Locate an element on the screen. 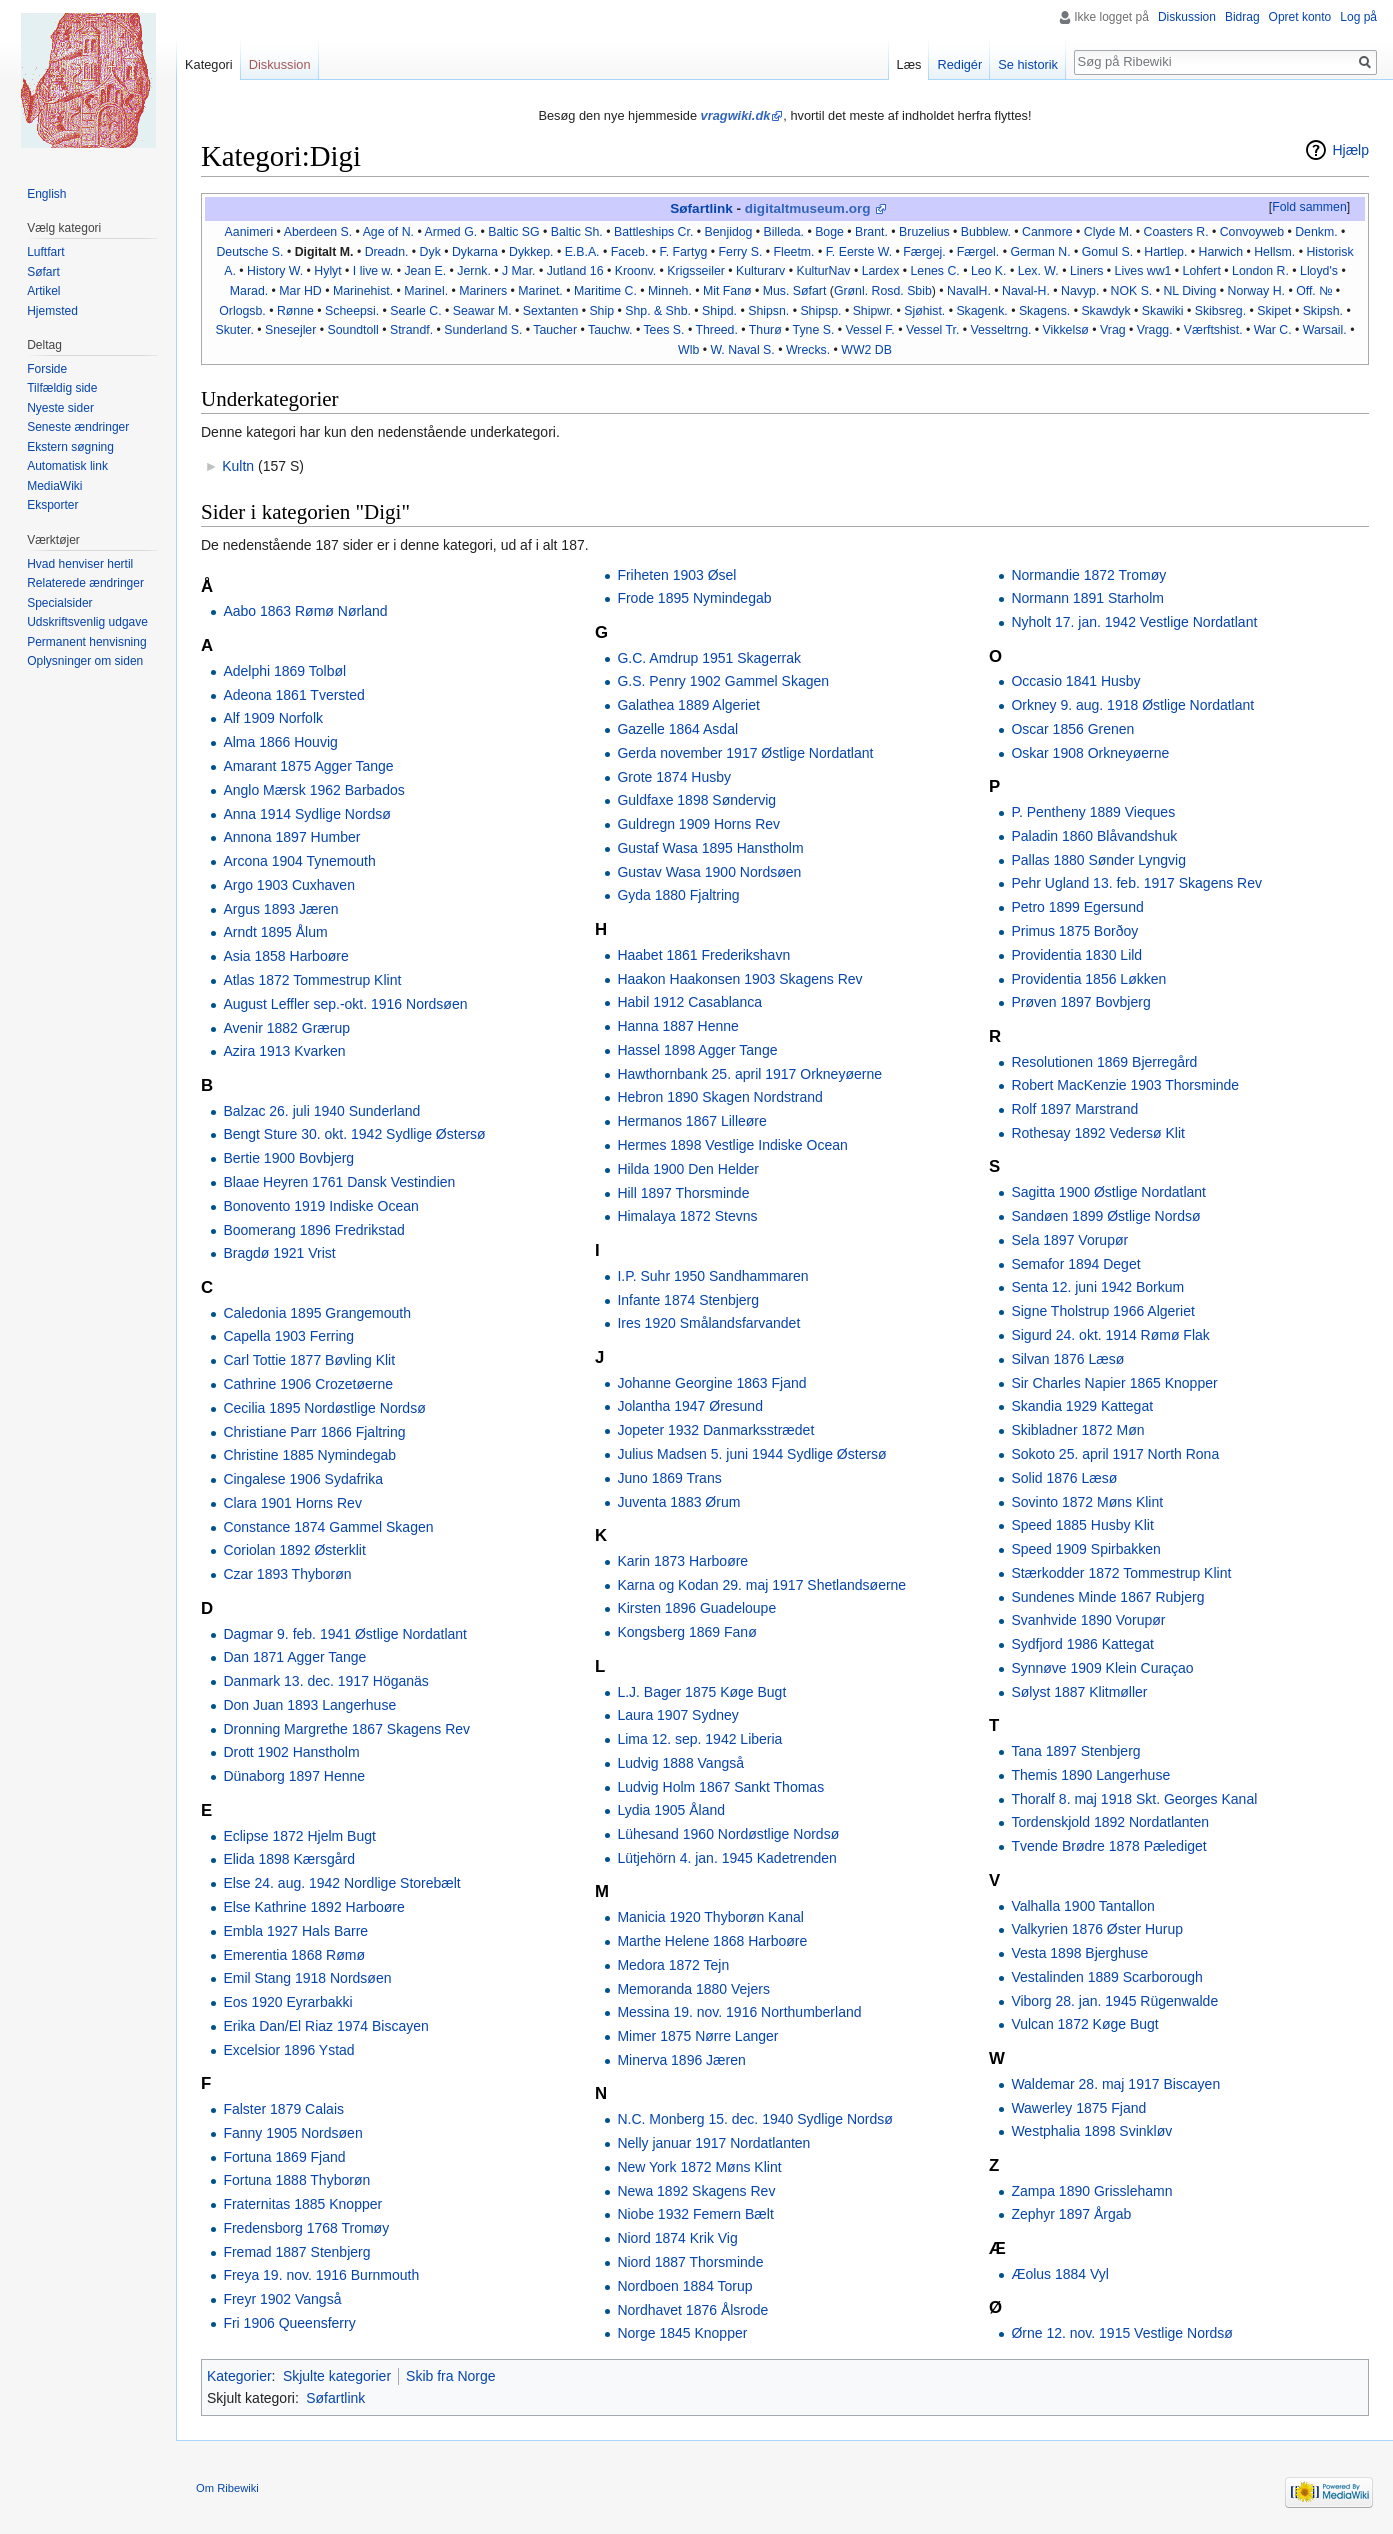 This screenshot has width=1393, height=2534. Redigér is located at coordinates (959, 64).